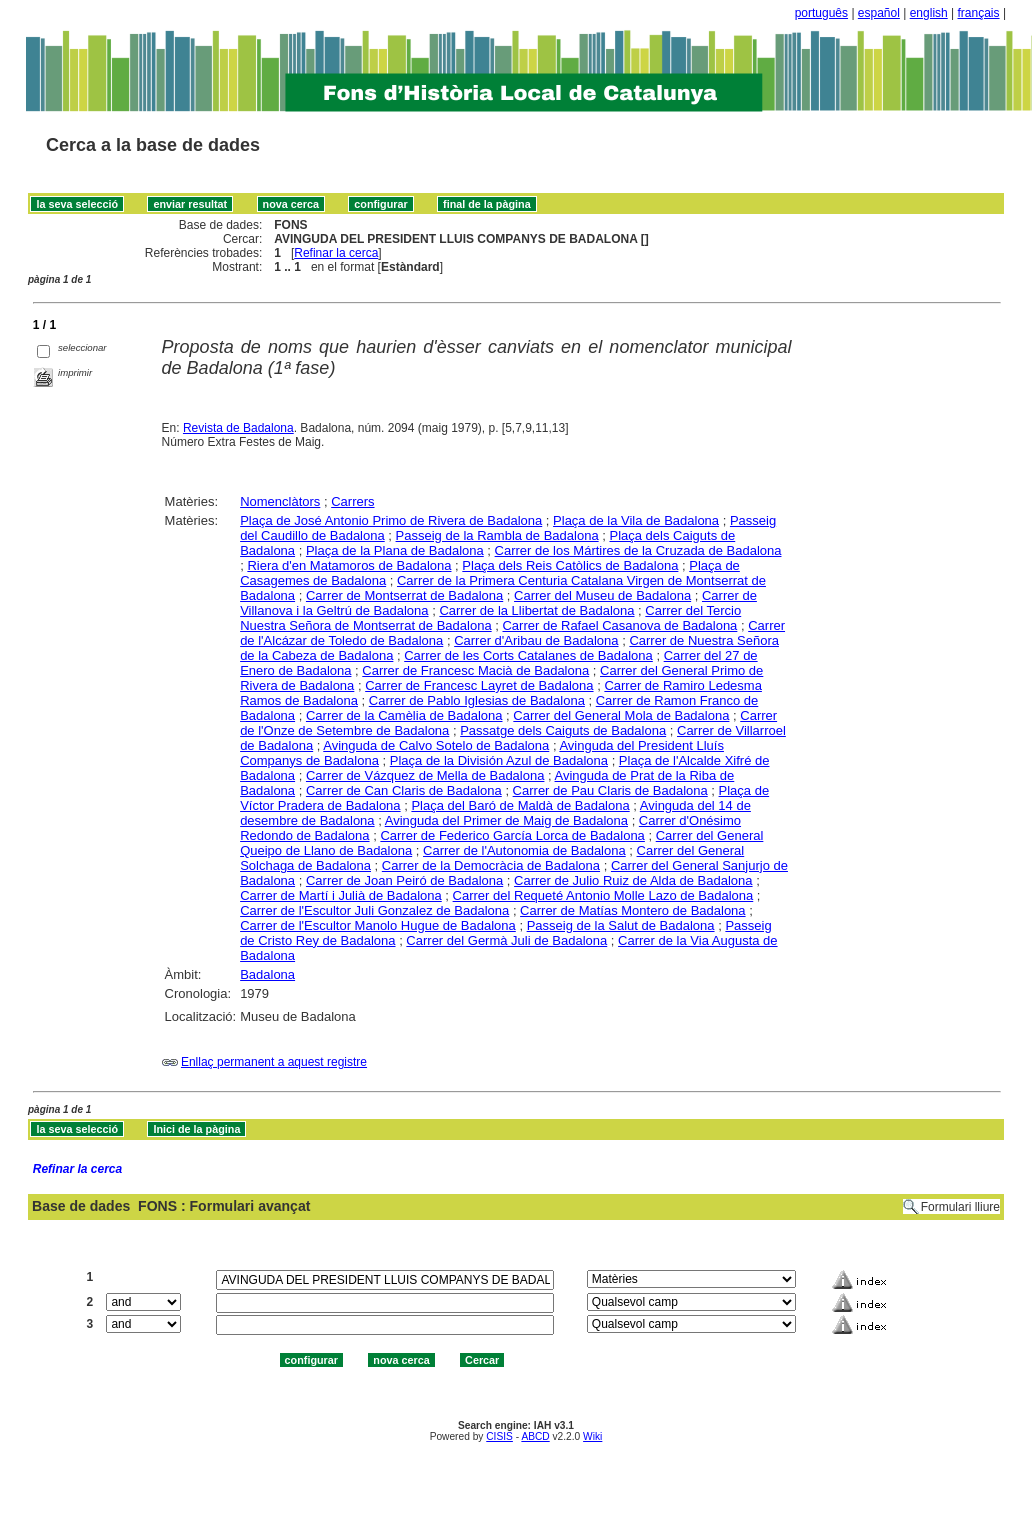 This screenshot has width=1032, height=1525. Describe the element at coordinates (638, 550) in the screenshot. I see `Carrer de los Mártires de la Cruzada de Badalona` at that location.